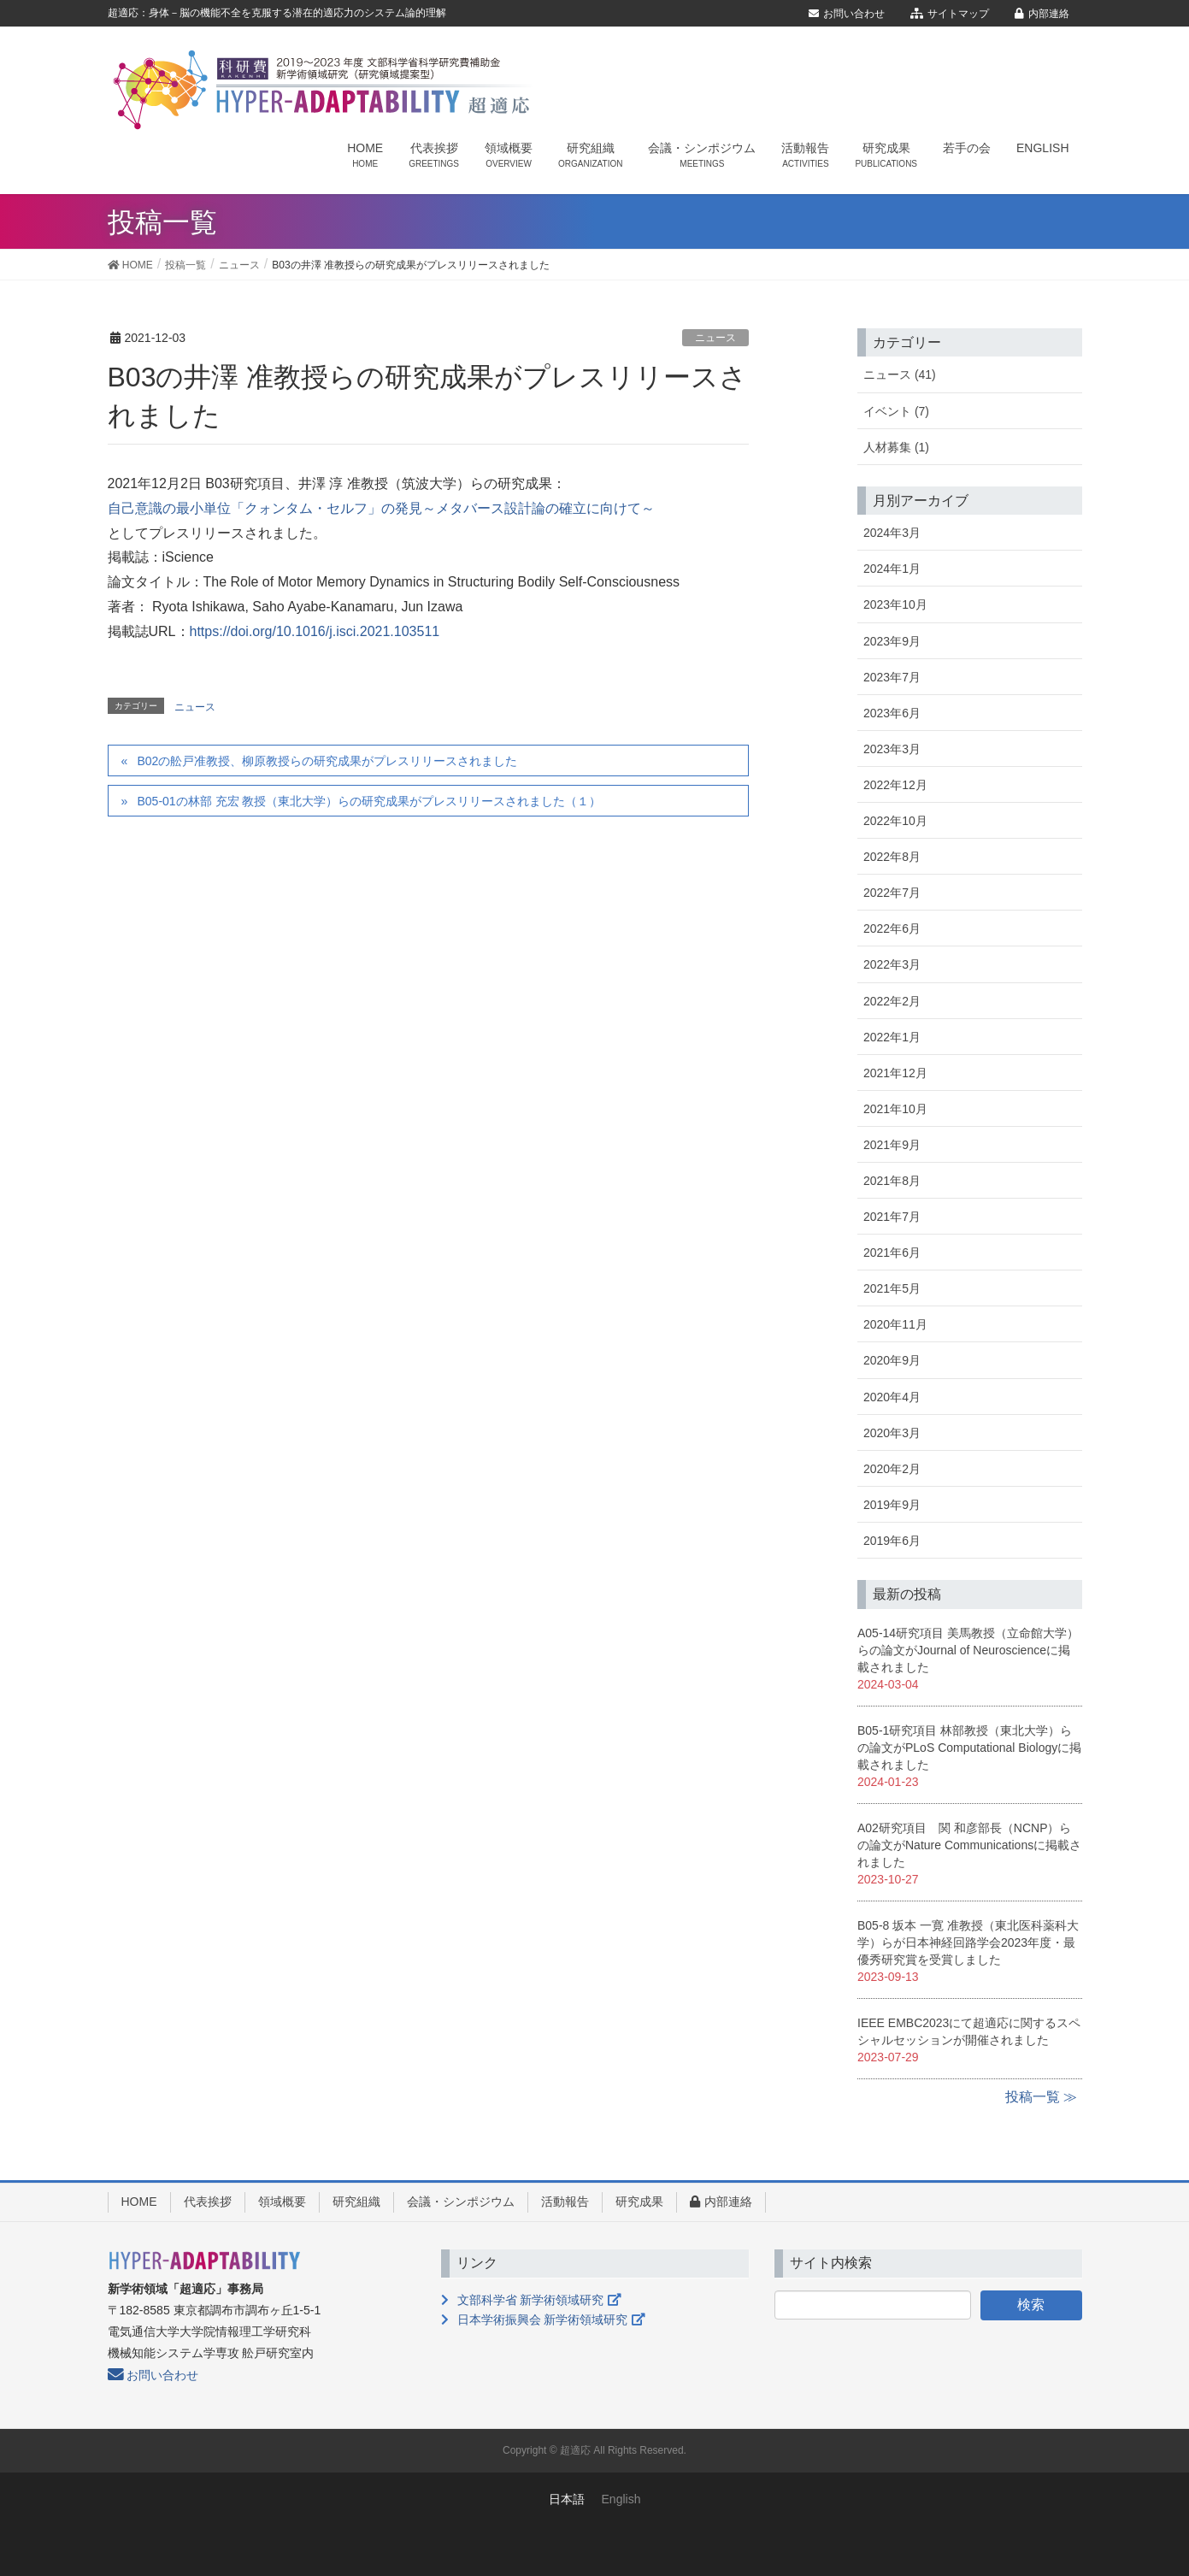  Describe the element at coordinates (892, 1540) in the screenshot. I see `2019年6月` at that location.